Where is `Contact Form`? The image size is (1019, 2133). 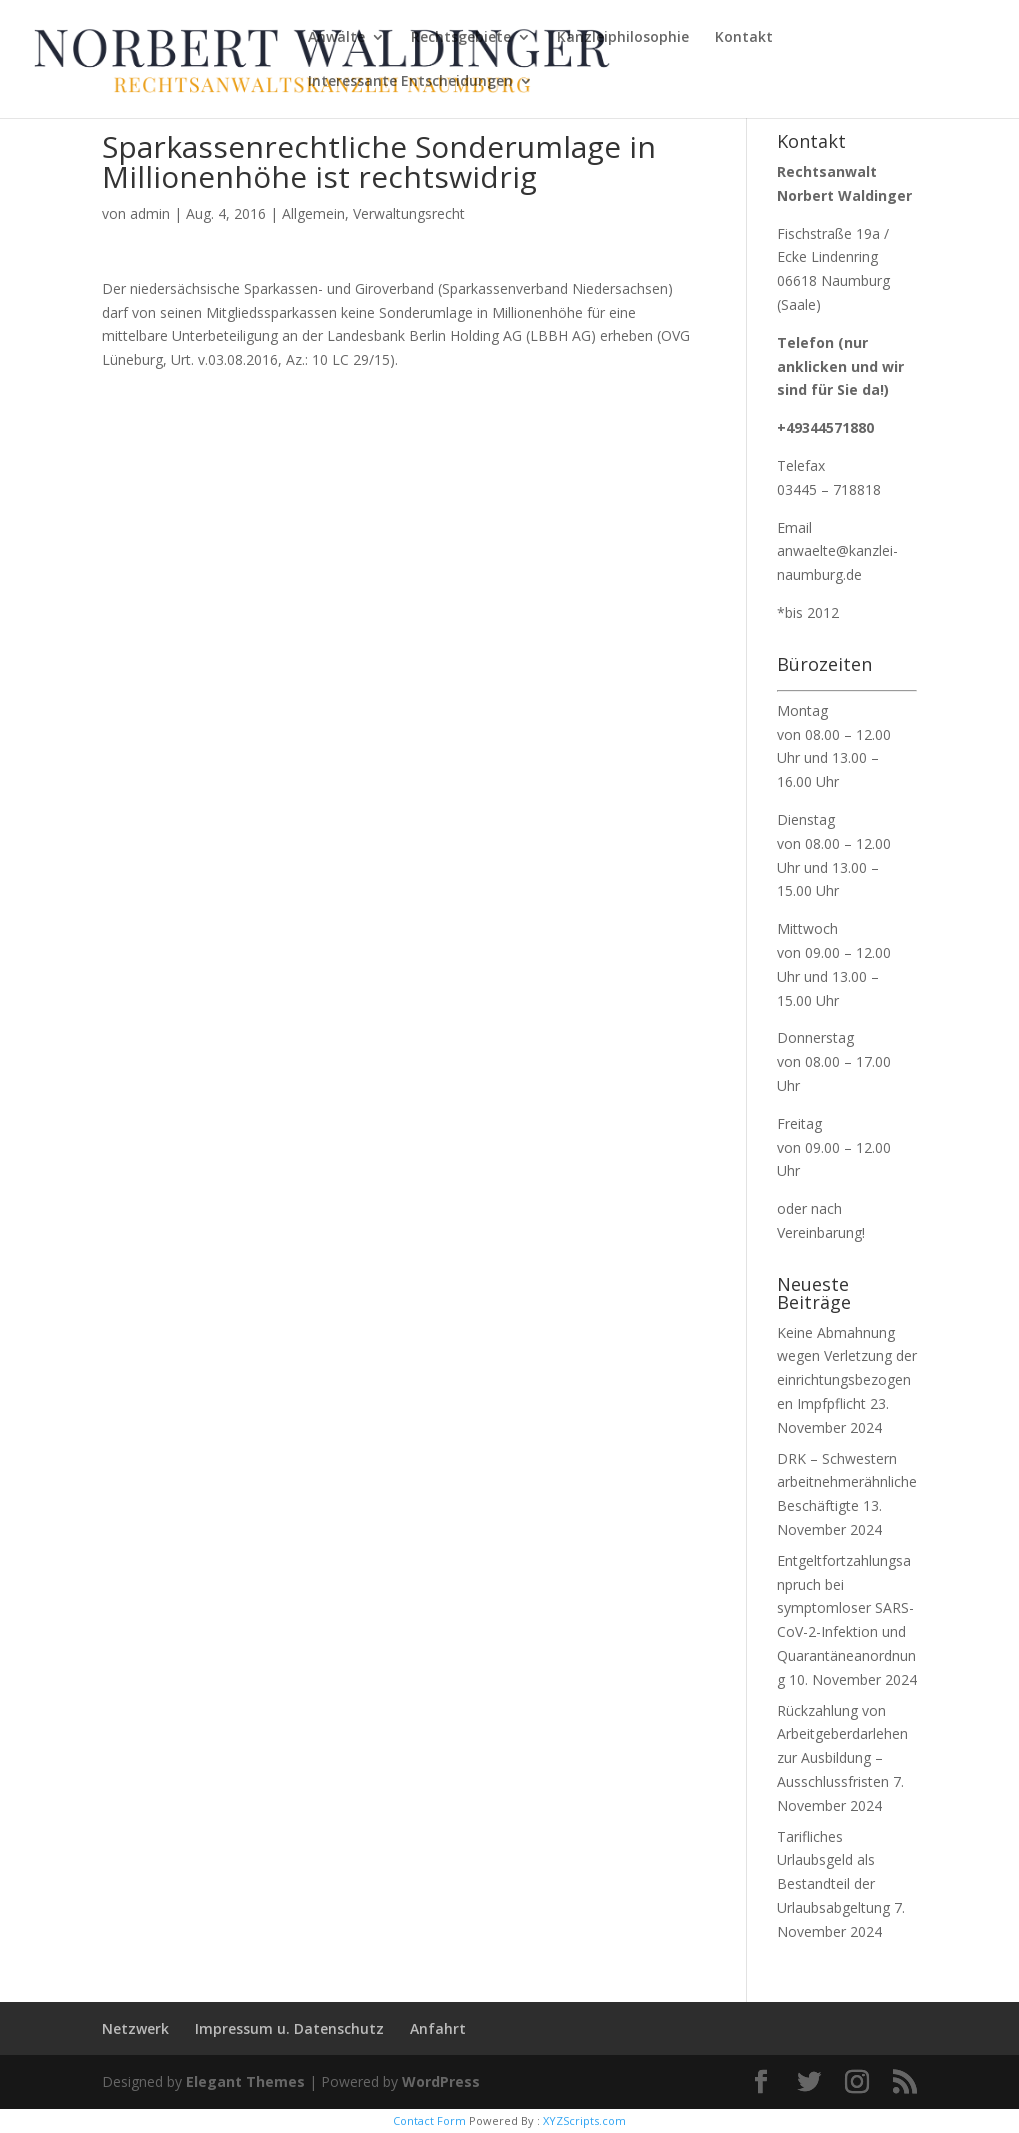
Contact Form is located at coordinates (429, 2120).